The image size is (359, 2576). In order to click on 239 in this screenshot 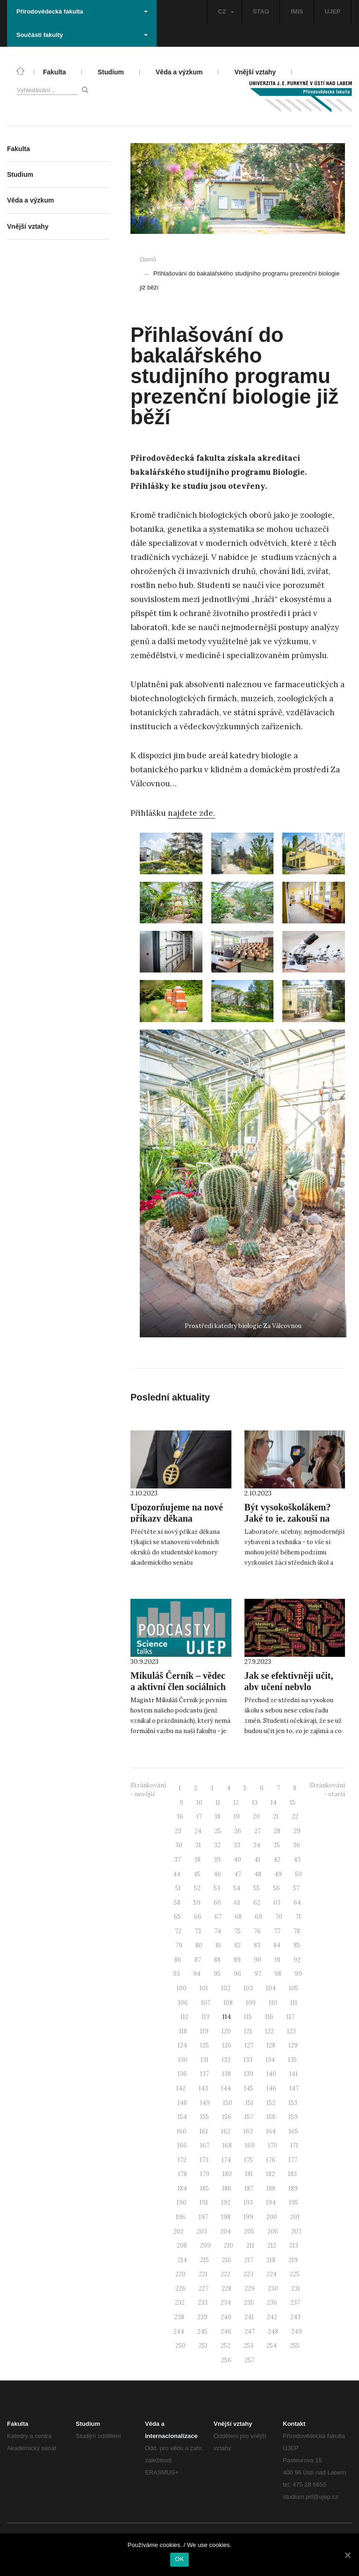, I will do `click(202, 2317)`.